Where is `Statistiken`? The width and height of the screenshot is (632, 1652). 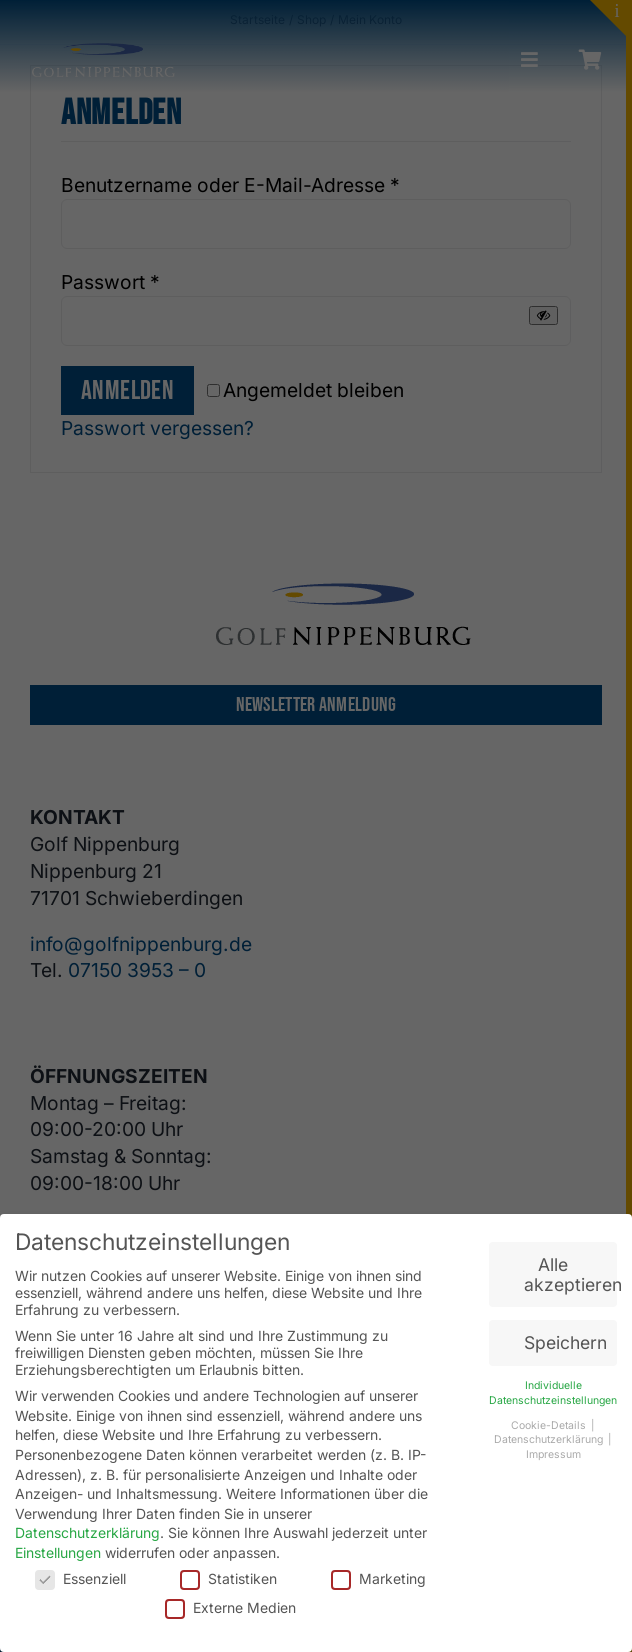
Statistiken is located at coordinates (228, 1578).